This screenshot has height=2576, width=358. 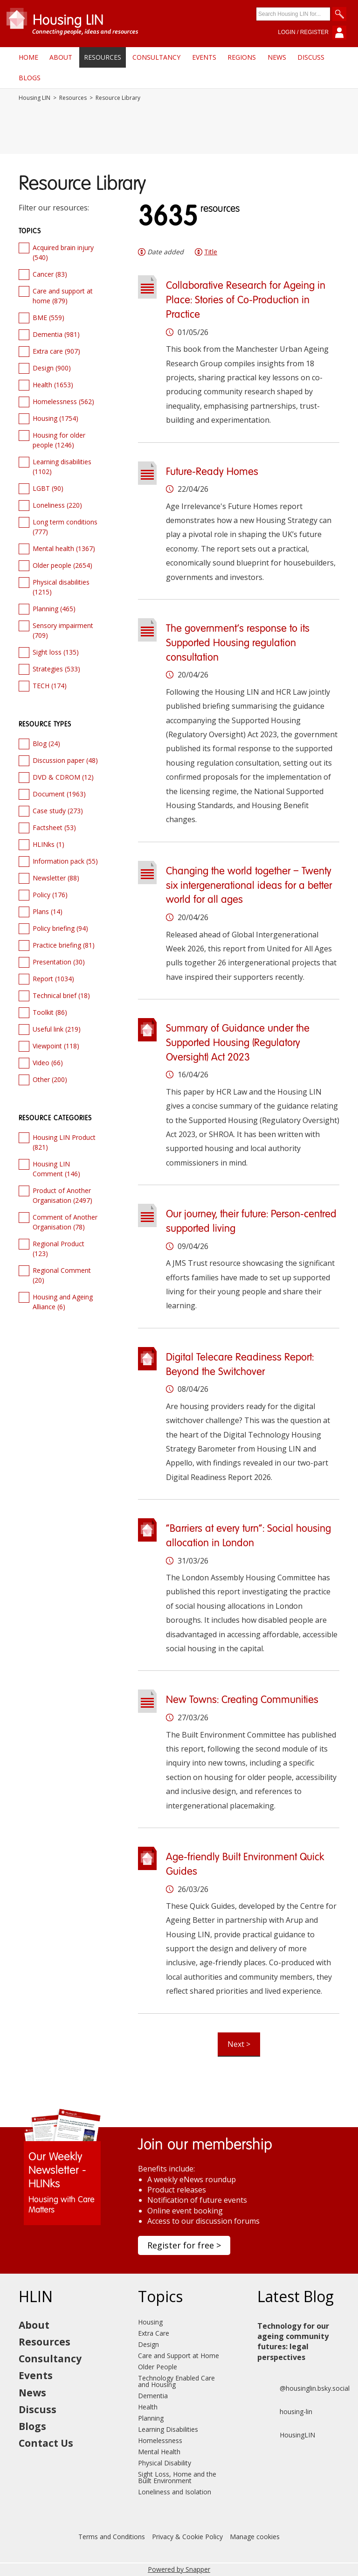 I want to click on Dementia (981), so click(x=56, y=334).